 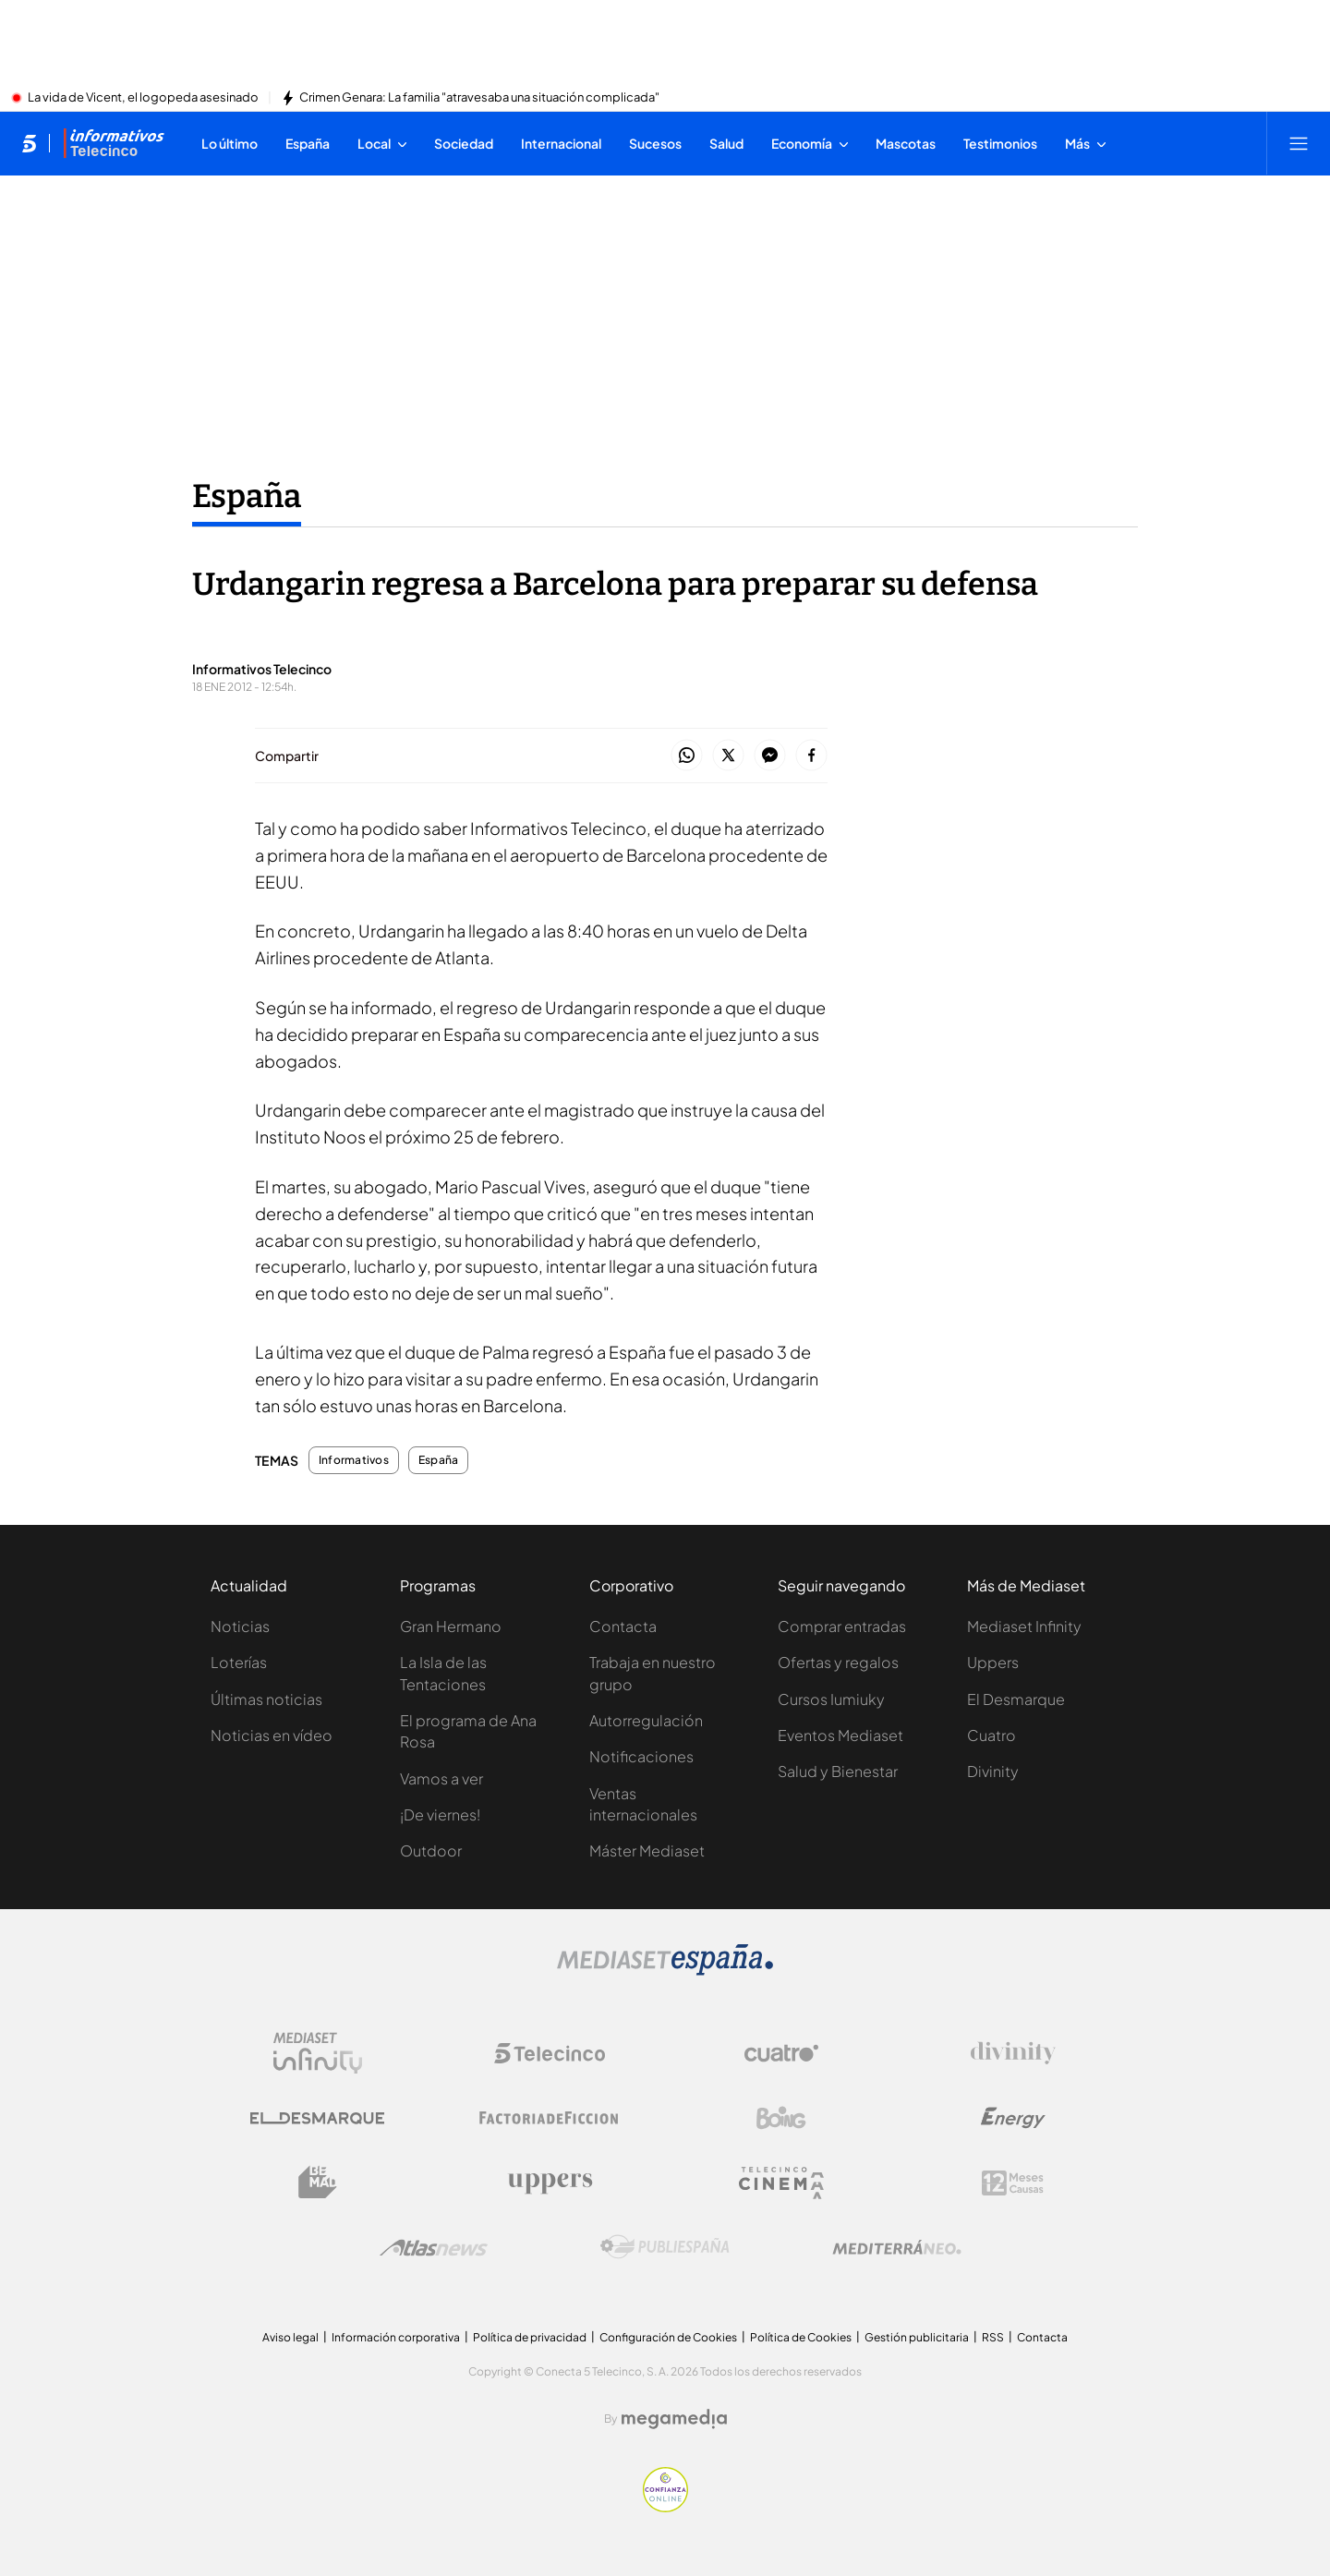 I want to click on Noticias en vídeo, so click(x=271, y=1735).